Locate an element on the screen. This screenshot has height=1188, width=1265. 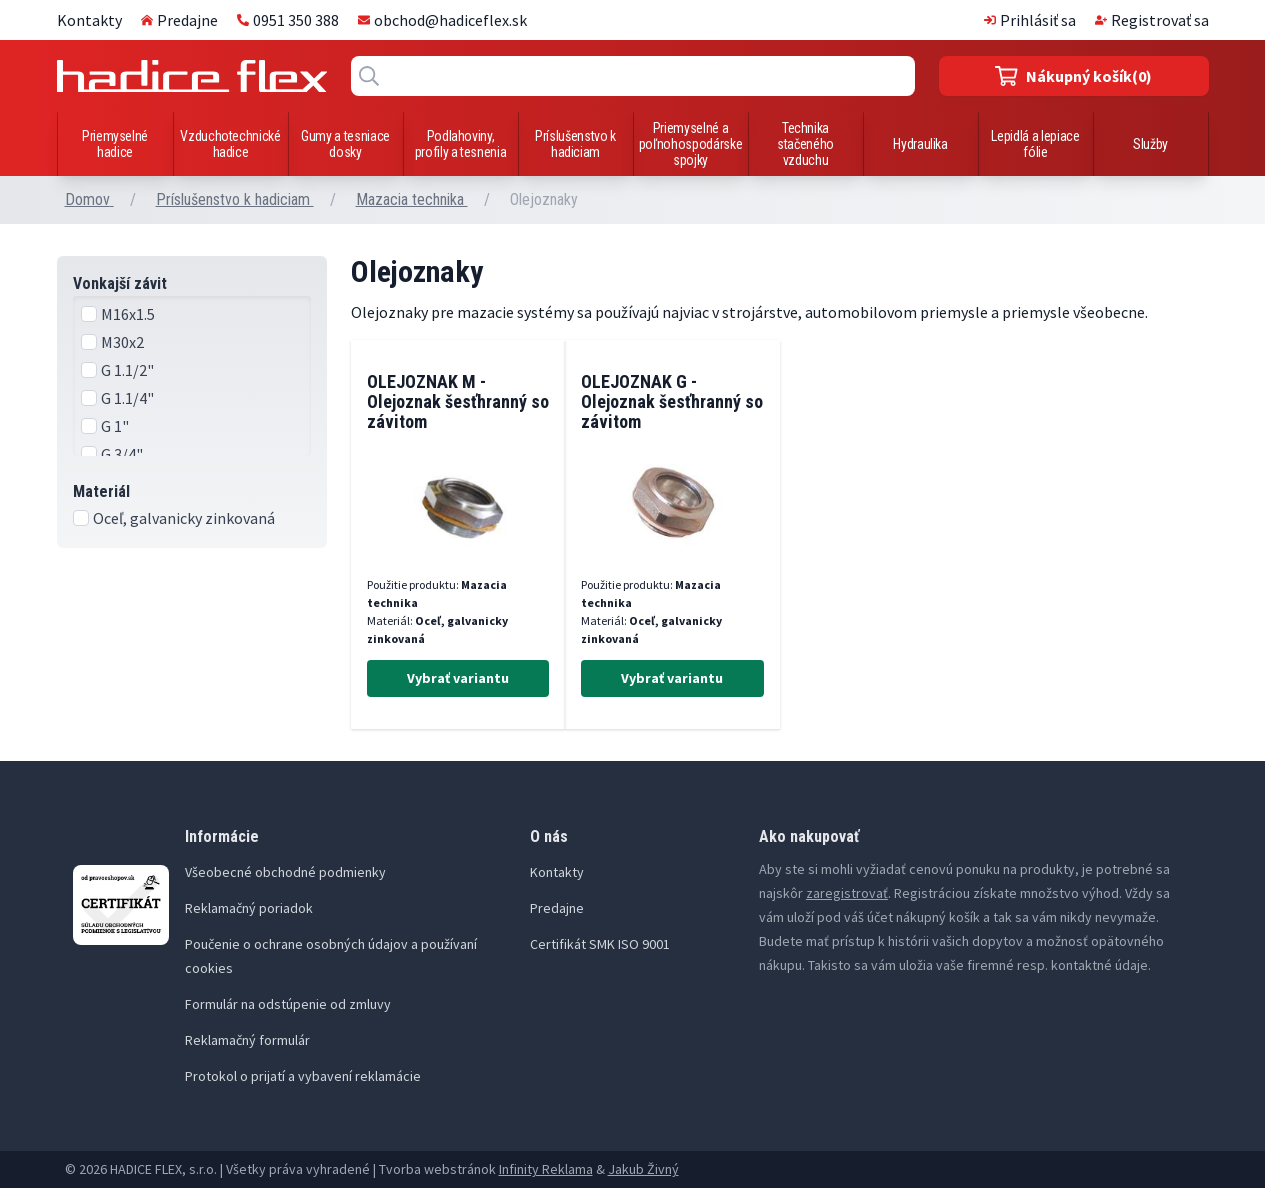
obchod@hadiceflex.sk is located at coordinates (442, 20).